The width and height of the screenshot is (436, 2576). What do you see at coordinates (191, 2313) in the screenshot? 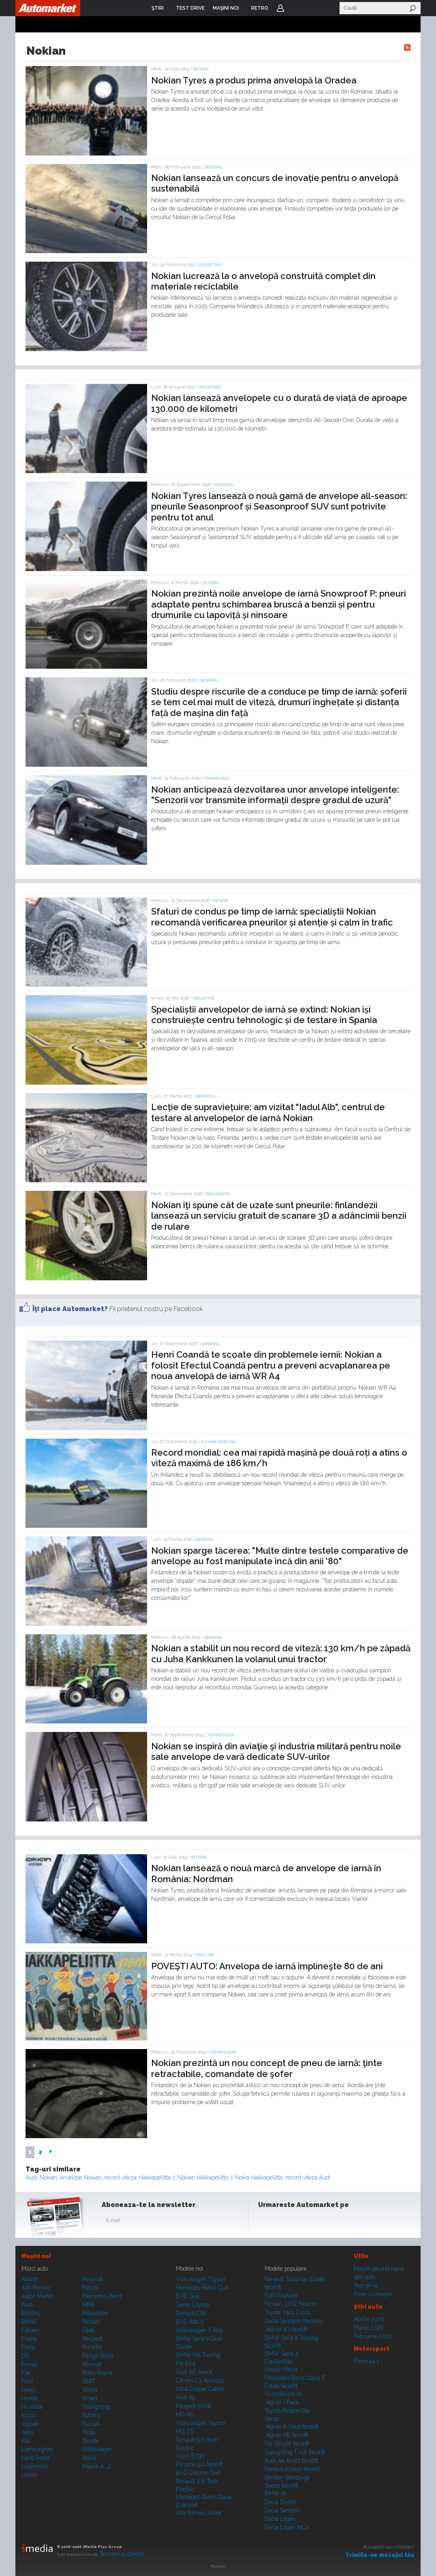
I see `Renault Clio` at bounding box center [191, 2313].